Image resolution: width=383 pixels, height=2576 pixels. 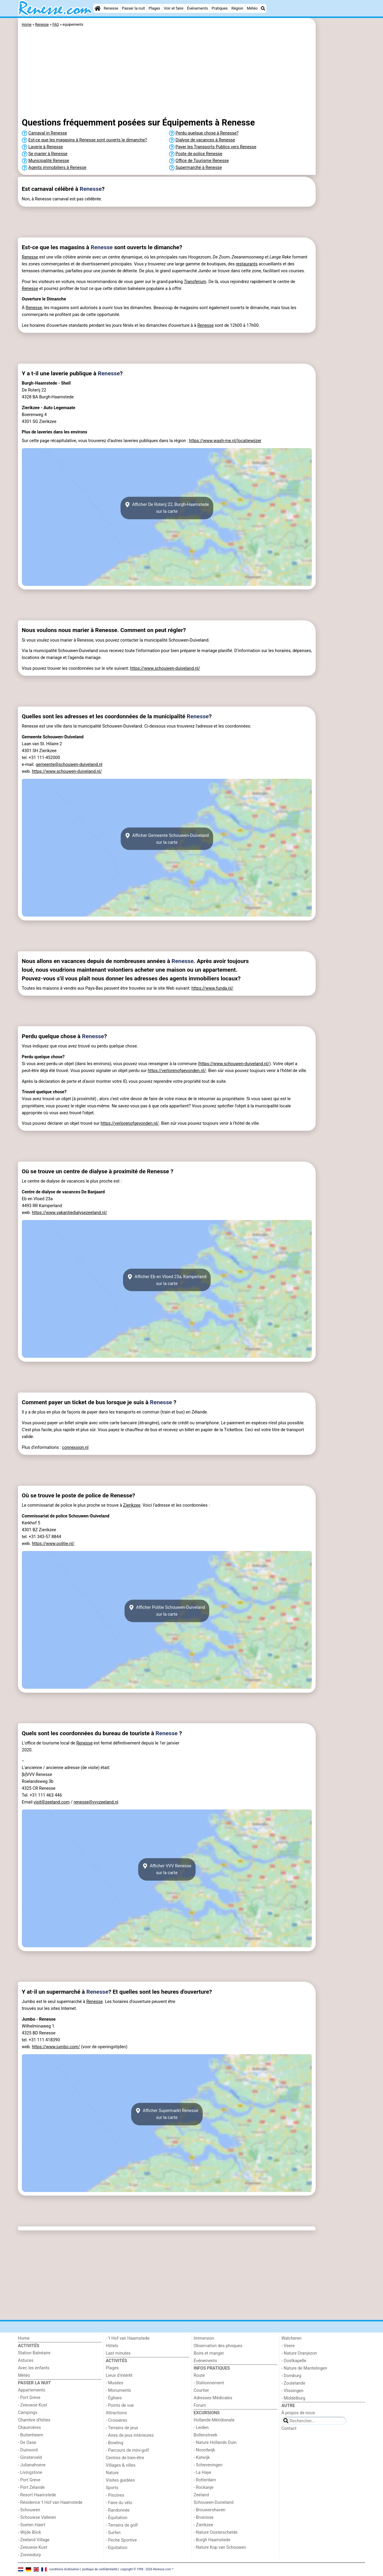 What do you see at coordinates (167, 508) in the screenshot?
I see `Afficher De Roterij 22, Burgh-Haamstedesur la carte` at bounding box center [167, 508].